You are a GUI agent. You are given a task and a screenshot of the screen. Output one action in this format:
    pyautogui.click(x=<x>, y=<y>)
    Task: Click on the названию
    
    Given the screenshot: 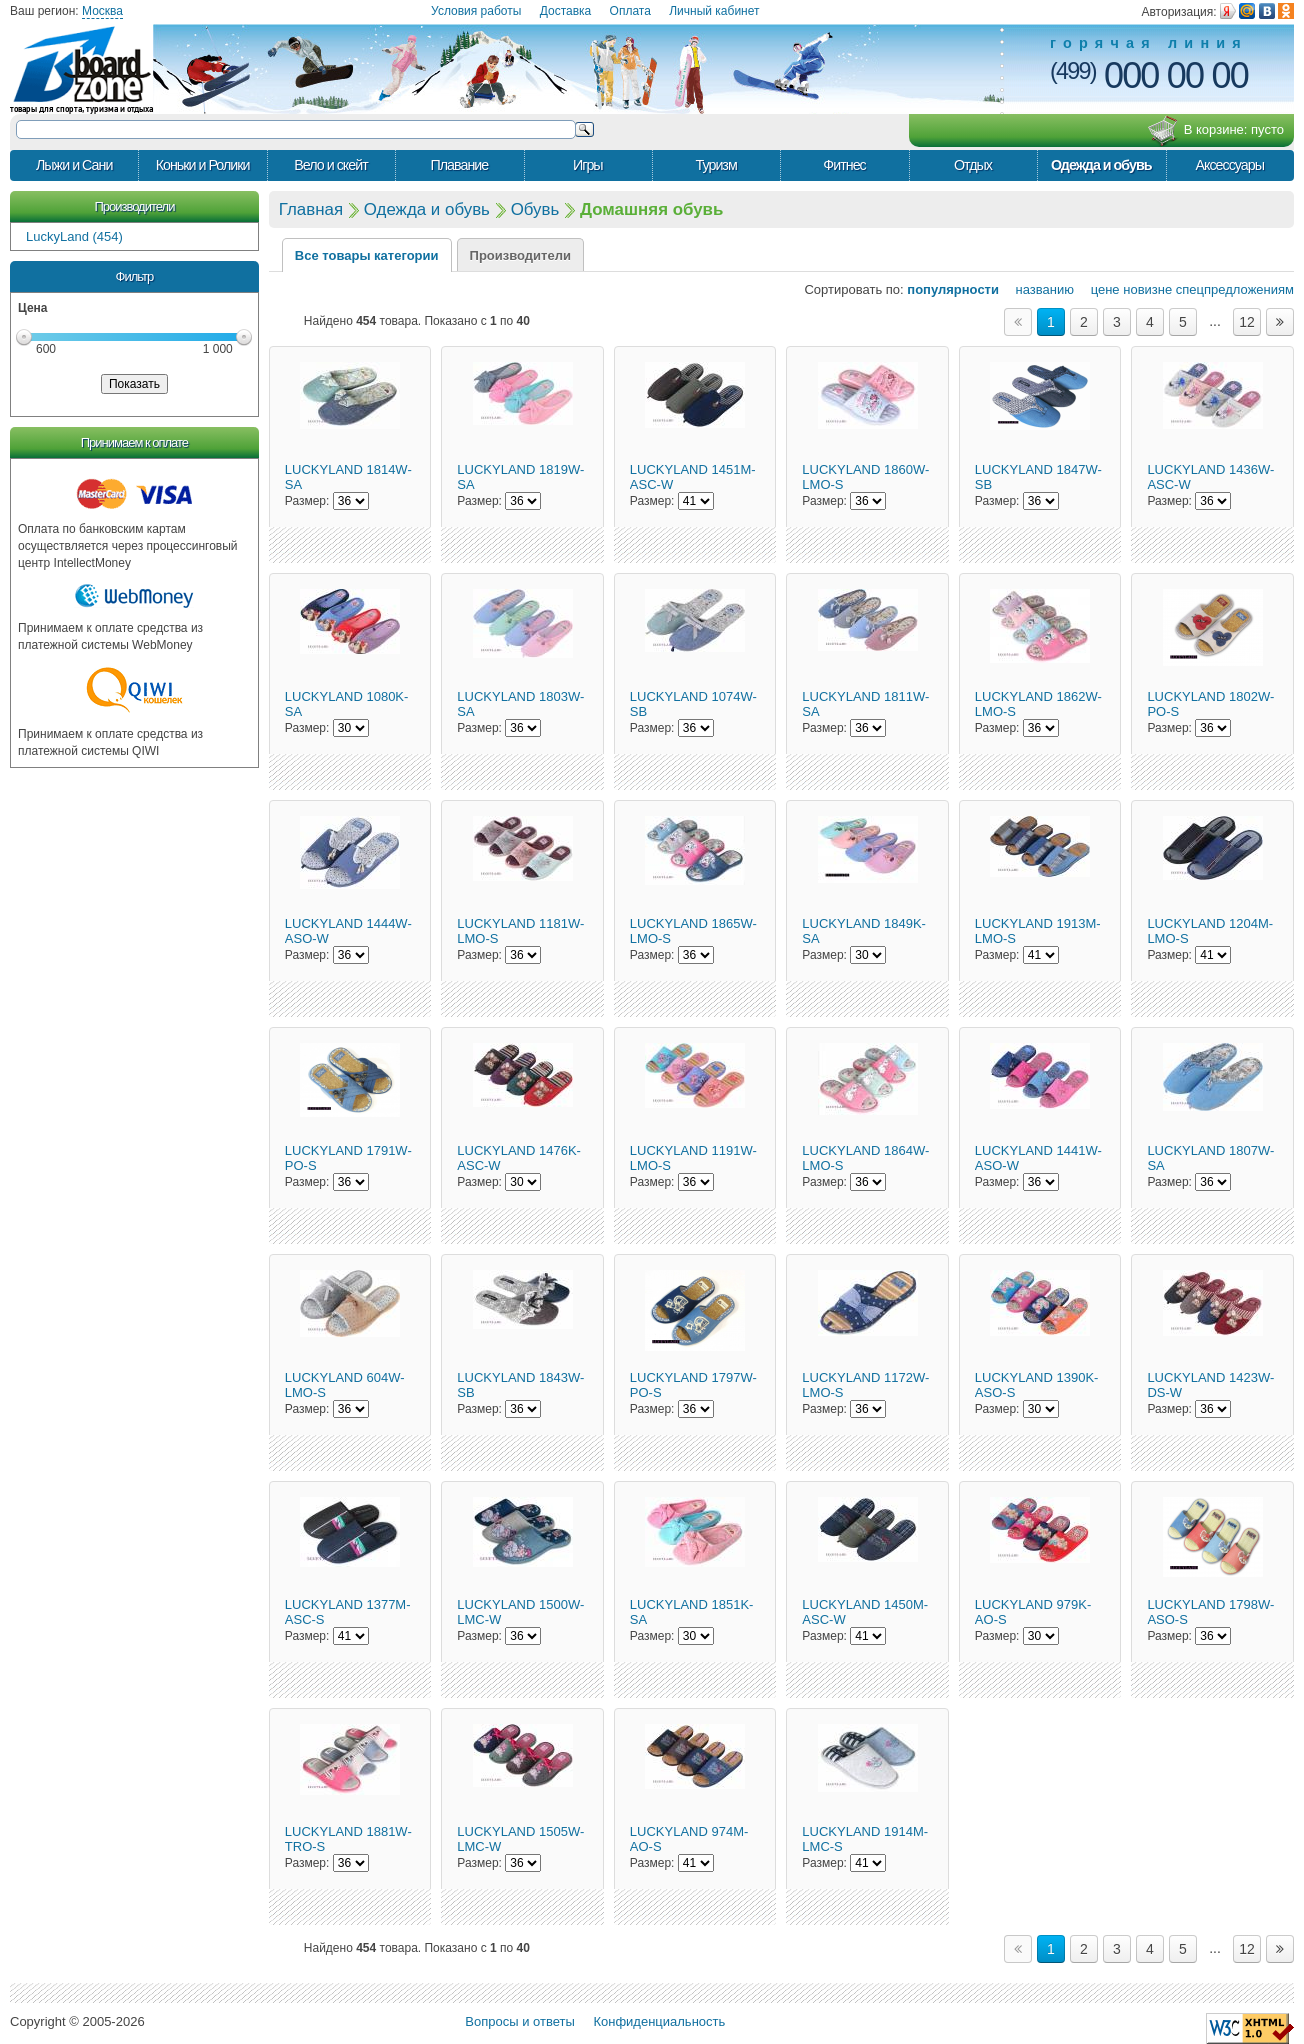 What is the action you would take?
    pyautogui.click(x=1038, y=289)
    